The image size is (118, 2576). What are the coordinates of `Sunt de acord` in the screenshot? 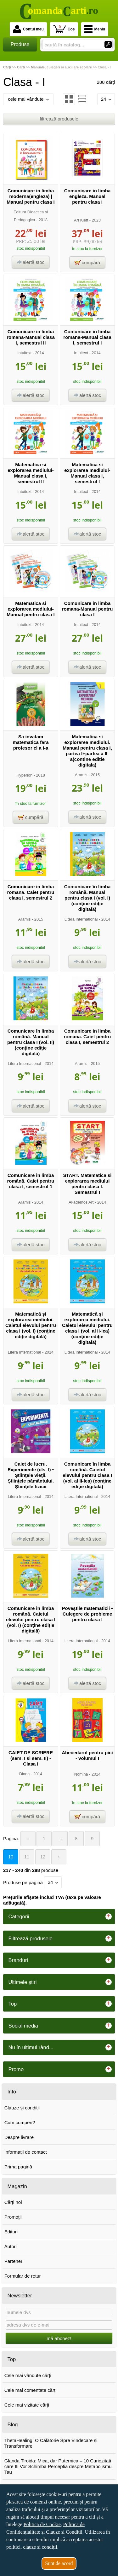 It's located at (59, 2563).